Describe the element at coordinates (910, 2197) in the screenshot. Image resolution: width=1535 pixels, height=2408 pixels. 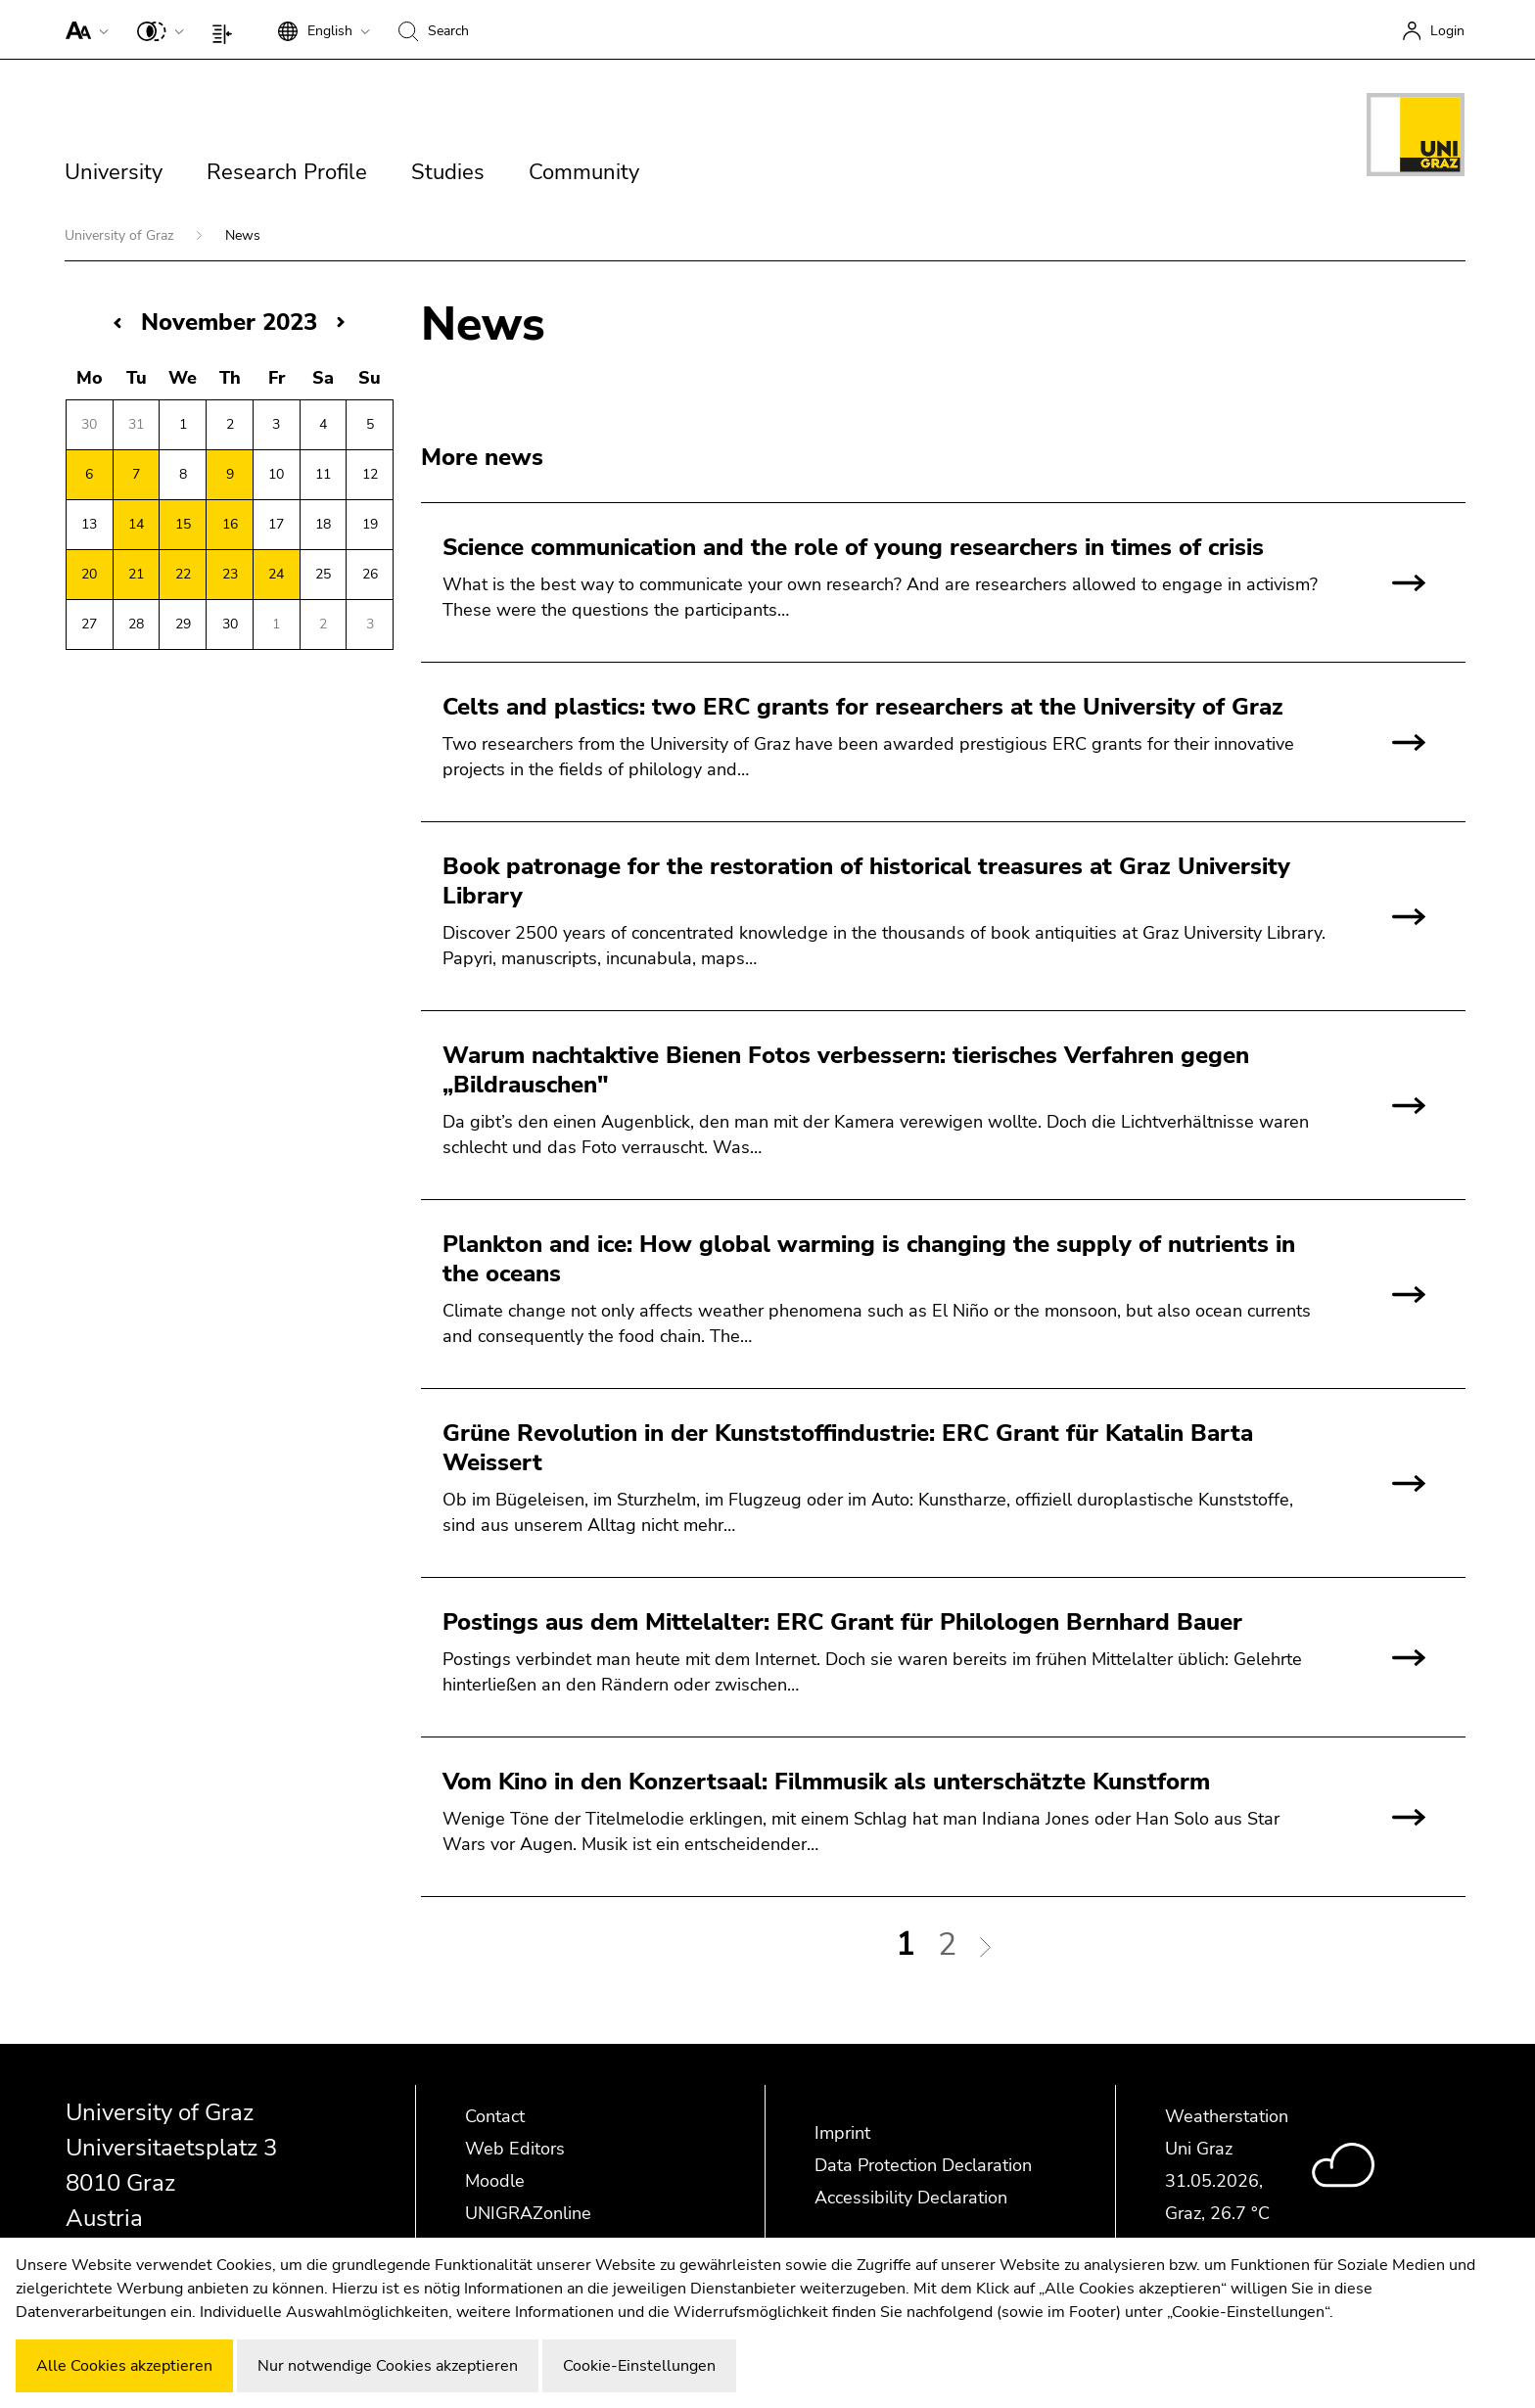
I see `Accessibility Declaration` at that location.